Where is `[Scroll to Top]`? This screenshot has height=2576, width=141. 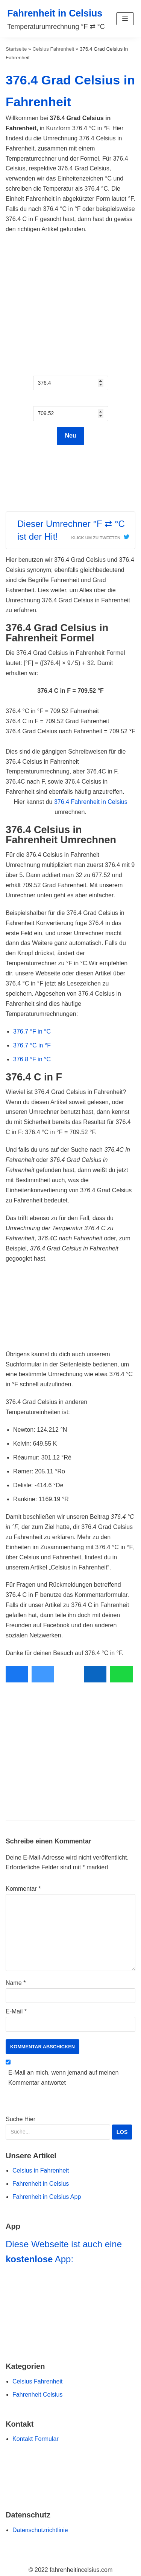
[Scroll to Top] is located at coordinates (10, 2558).